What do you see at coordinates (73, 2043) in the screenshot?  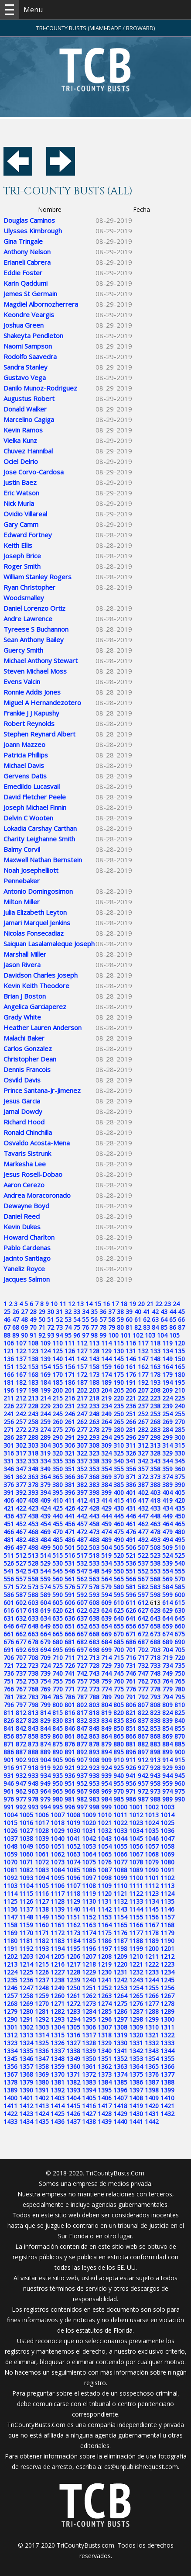 I see `1327` at bounding box center [73, 2043].